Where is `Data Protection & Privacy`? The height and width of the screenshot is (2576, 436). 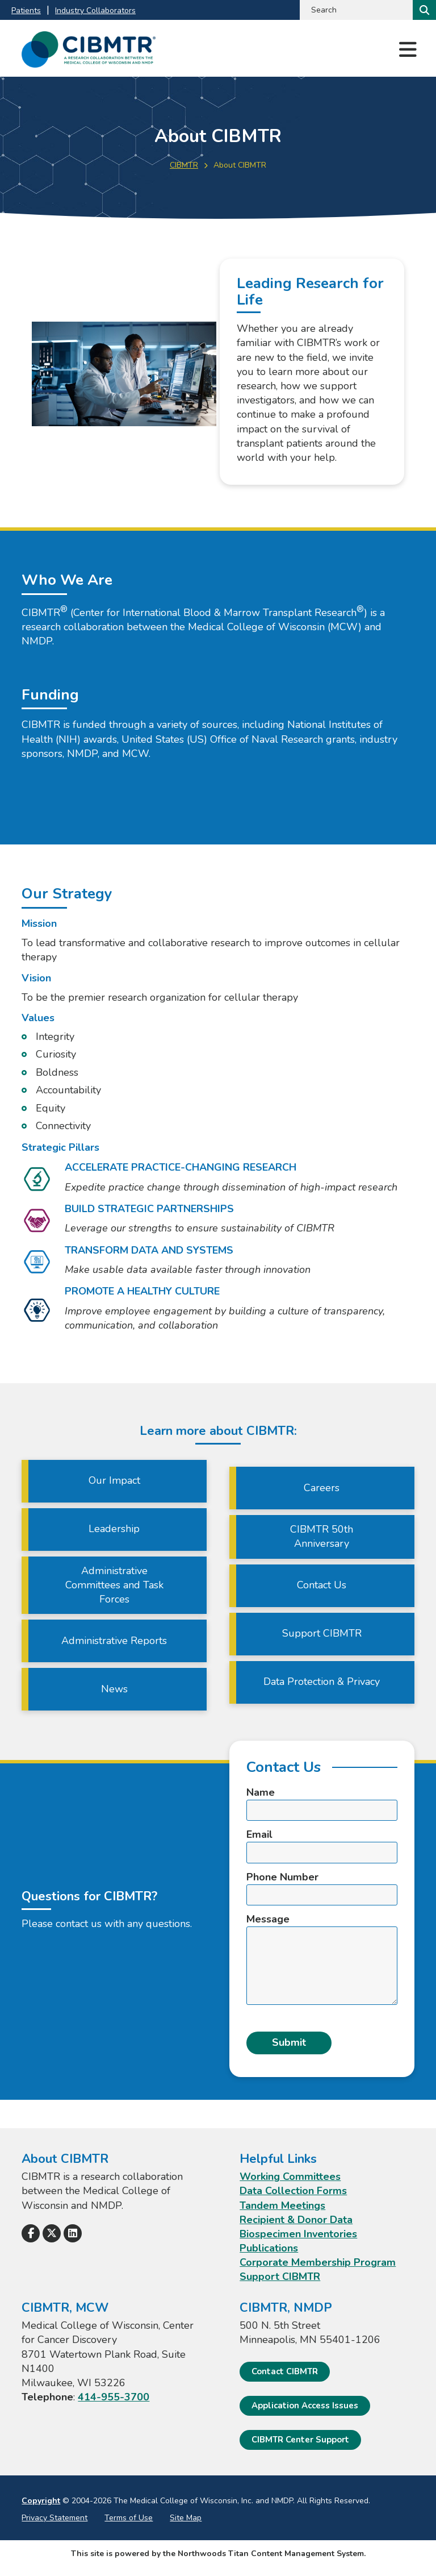
Data Protection & Privacy is located at coordinates (321, 1681).